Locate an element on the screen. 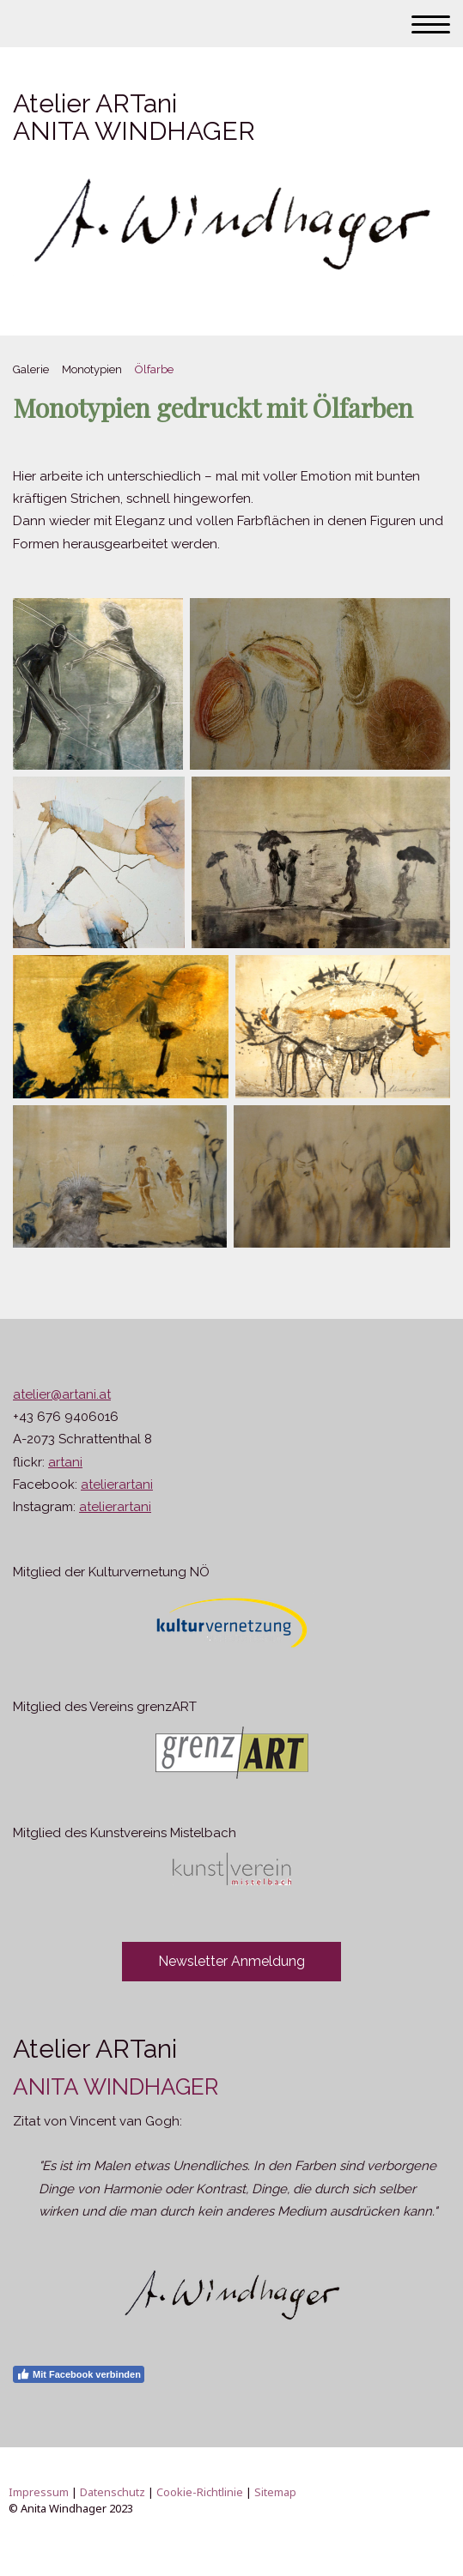  Datenschutz is located at coordinates (112, 2492).